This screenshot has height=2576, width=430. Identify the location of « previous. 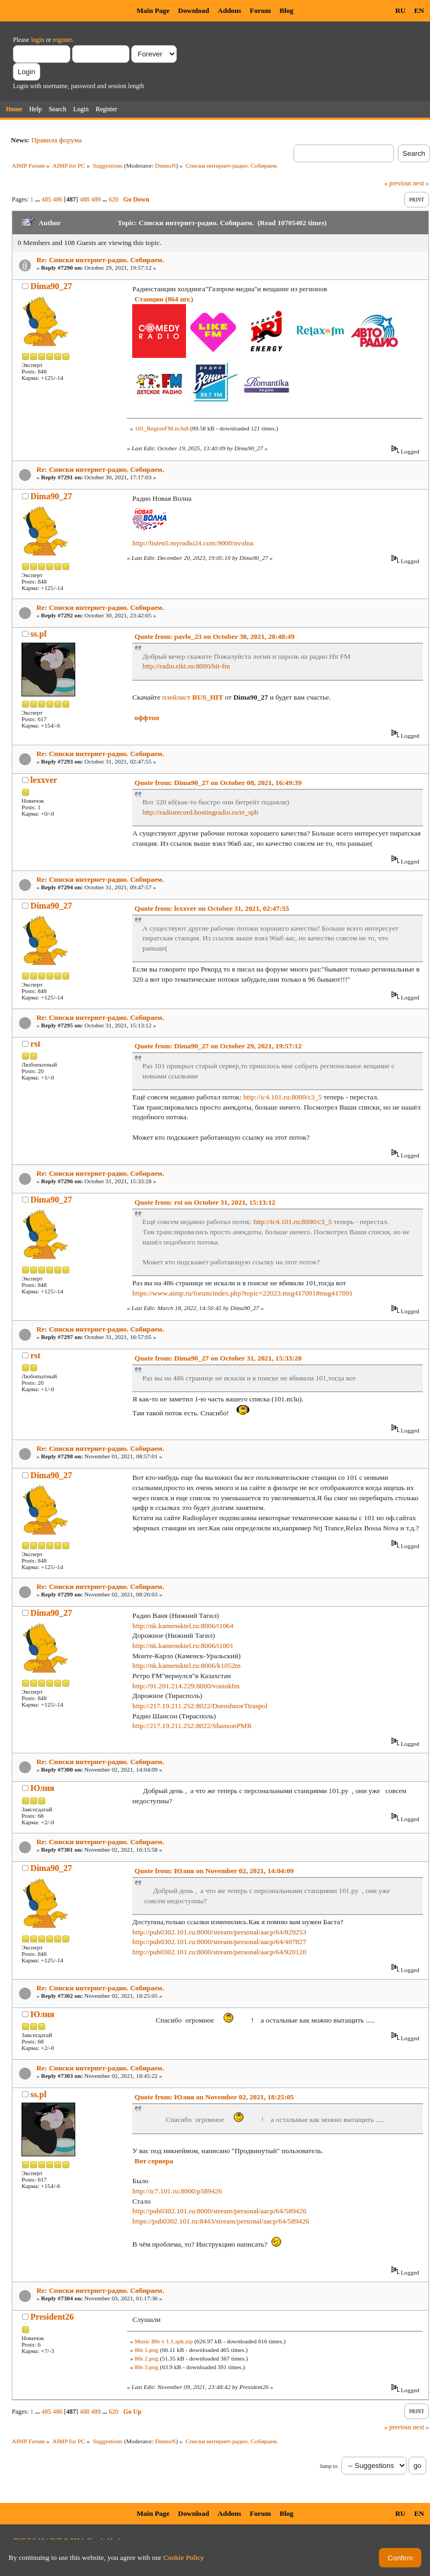
(397, 183).